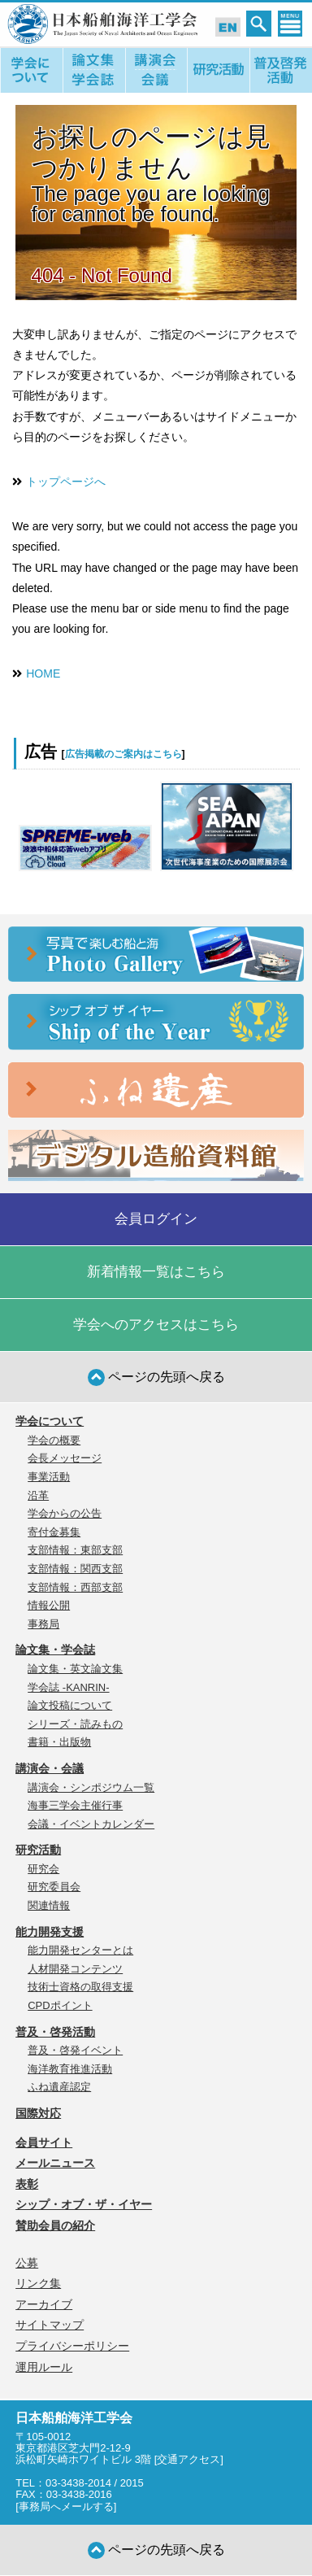 This screenshot has height=2576, width=312. What do you see at coordinates (55, 1649) in the screenshot?
I see `論文集・学会誌` at bounding box center [55, 1649].